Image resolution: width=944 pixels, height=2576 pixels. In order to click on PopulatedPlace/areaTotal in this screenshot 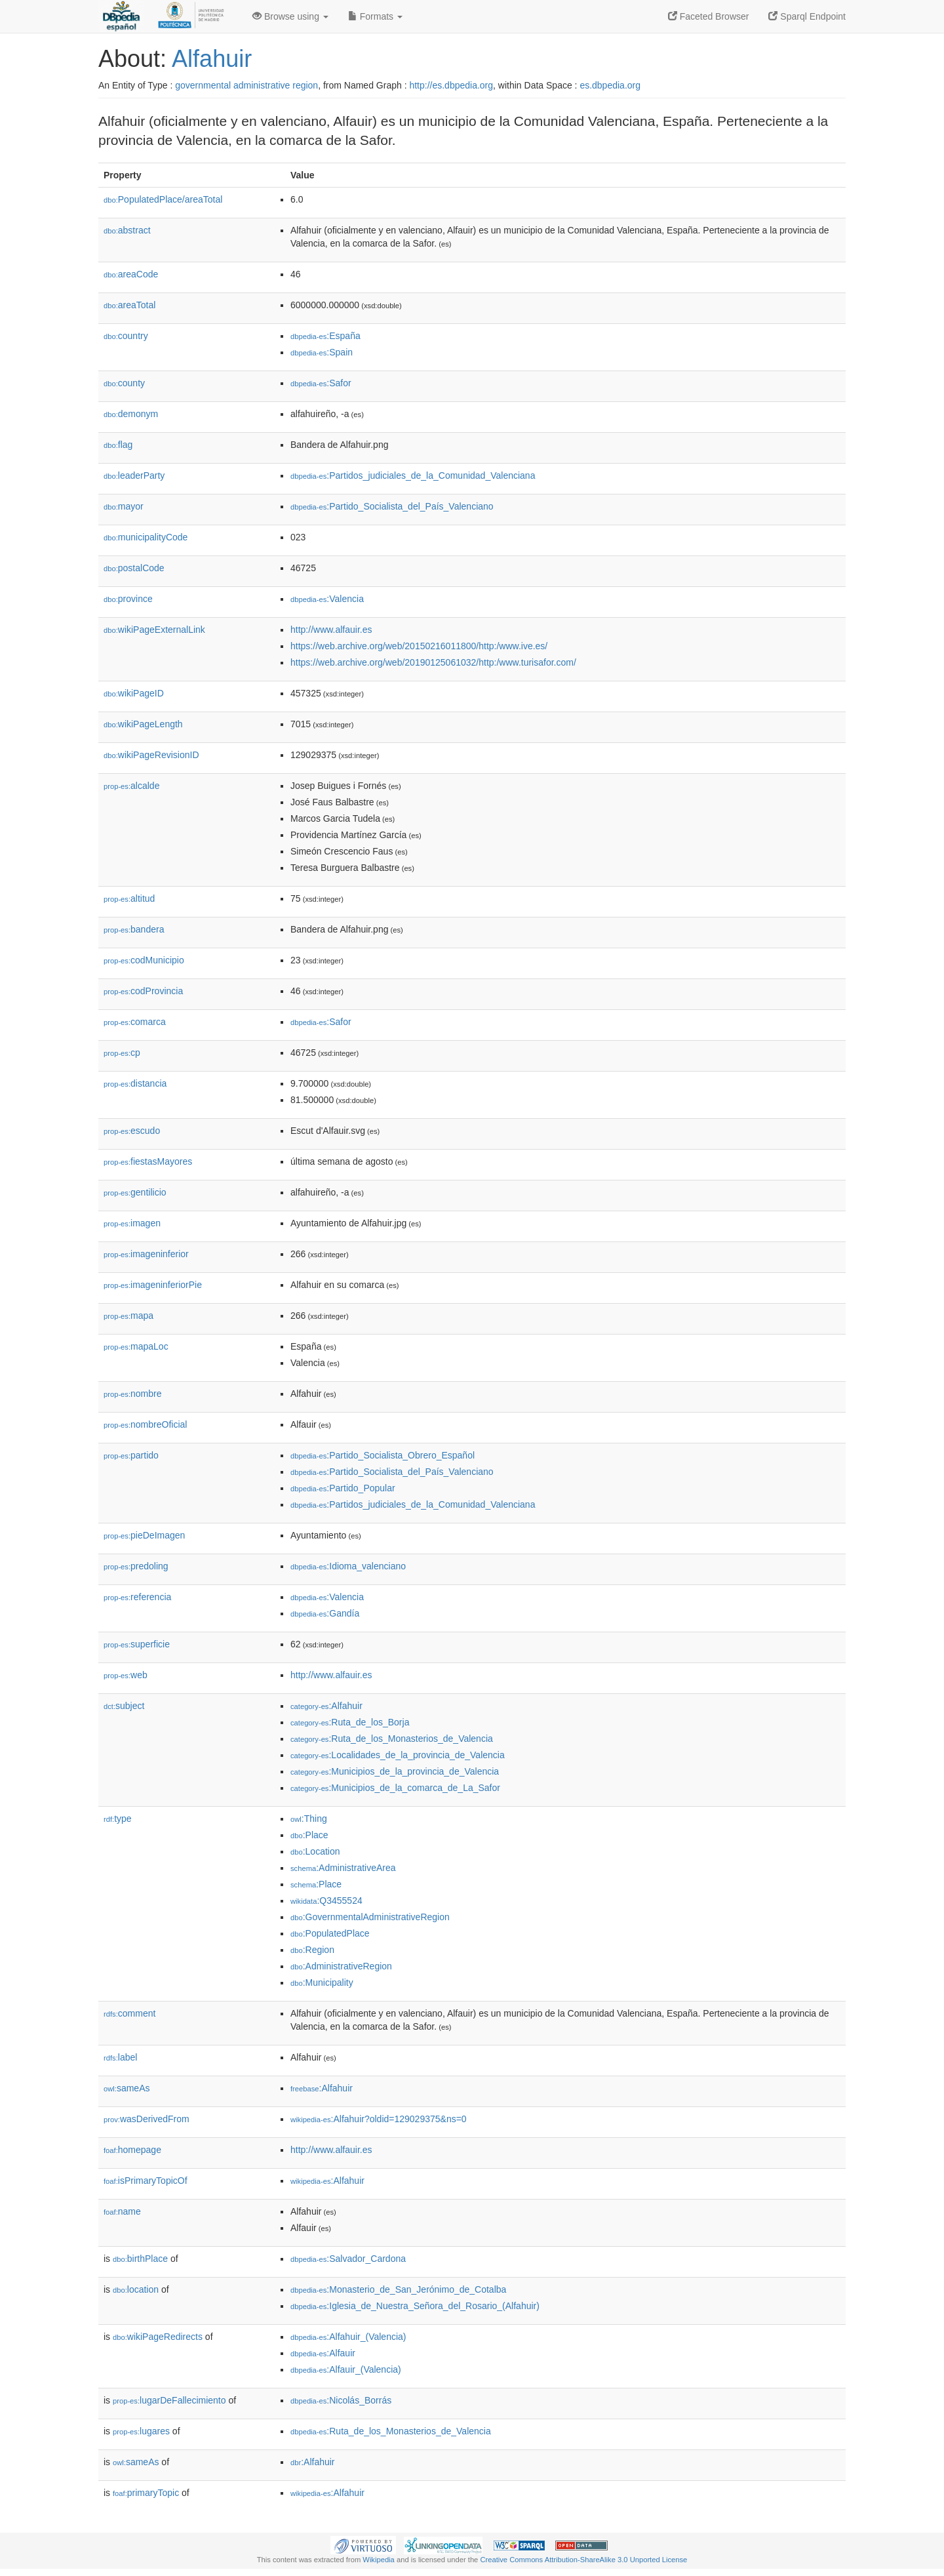, I will do `click(163, 199)`.